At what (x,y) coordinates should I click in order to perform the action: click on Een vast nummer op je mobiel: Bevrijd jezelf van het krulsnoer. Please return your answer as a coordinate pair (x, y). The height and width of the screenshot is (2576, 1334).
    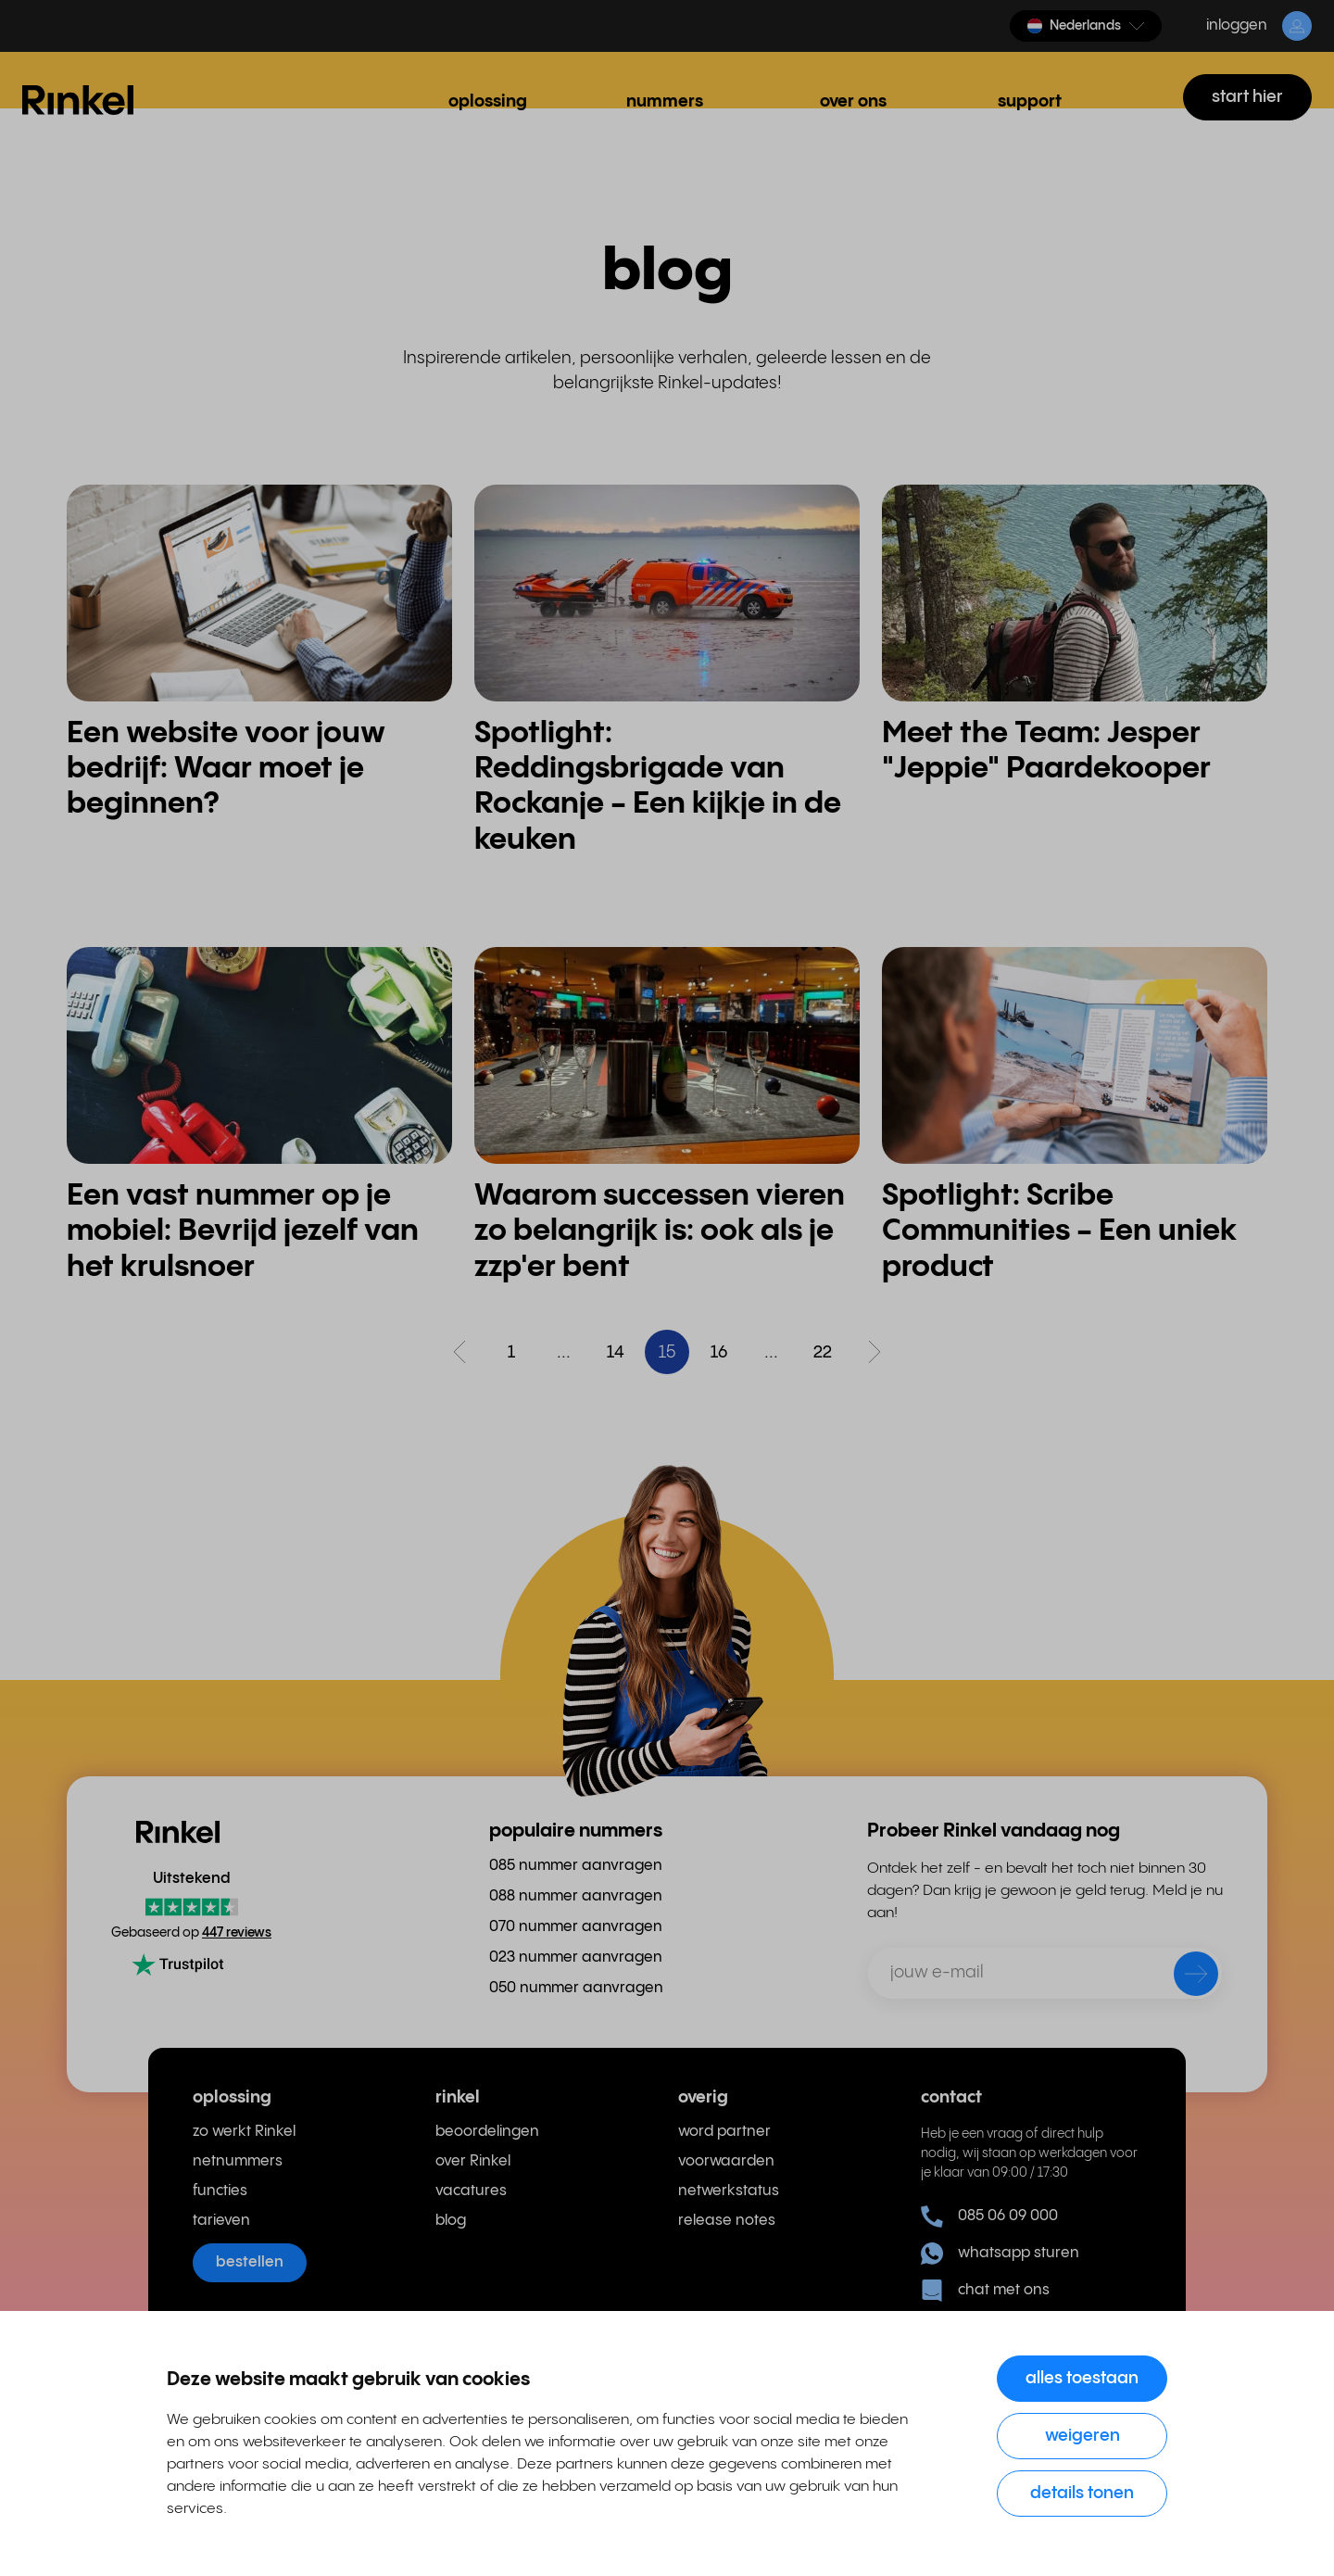
    Looking at the image, I should click on (243, 1231).